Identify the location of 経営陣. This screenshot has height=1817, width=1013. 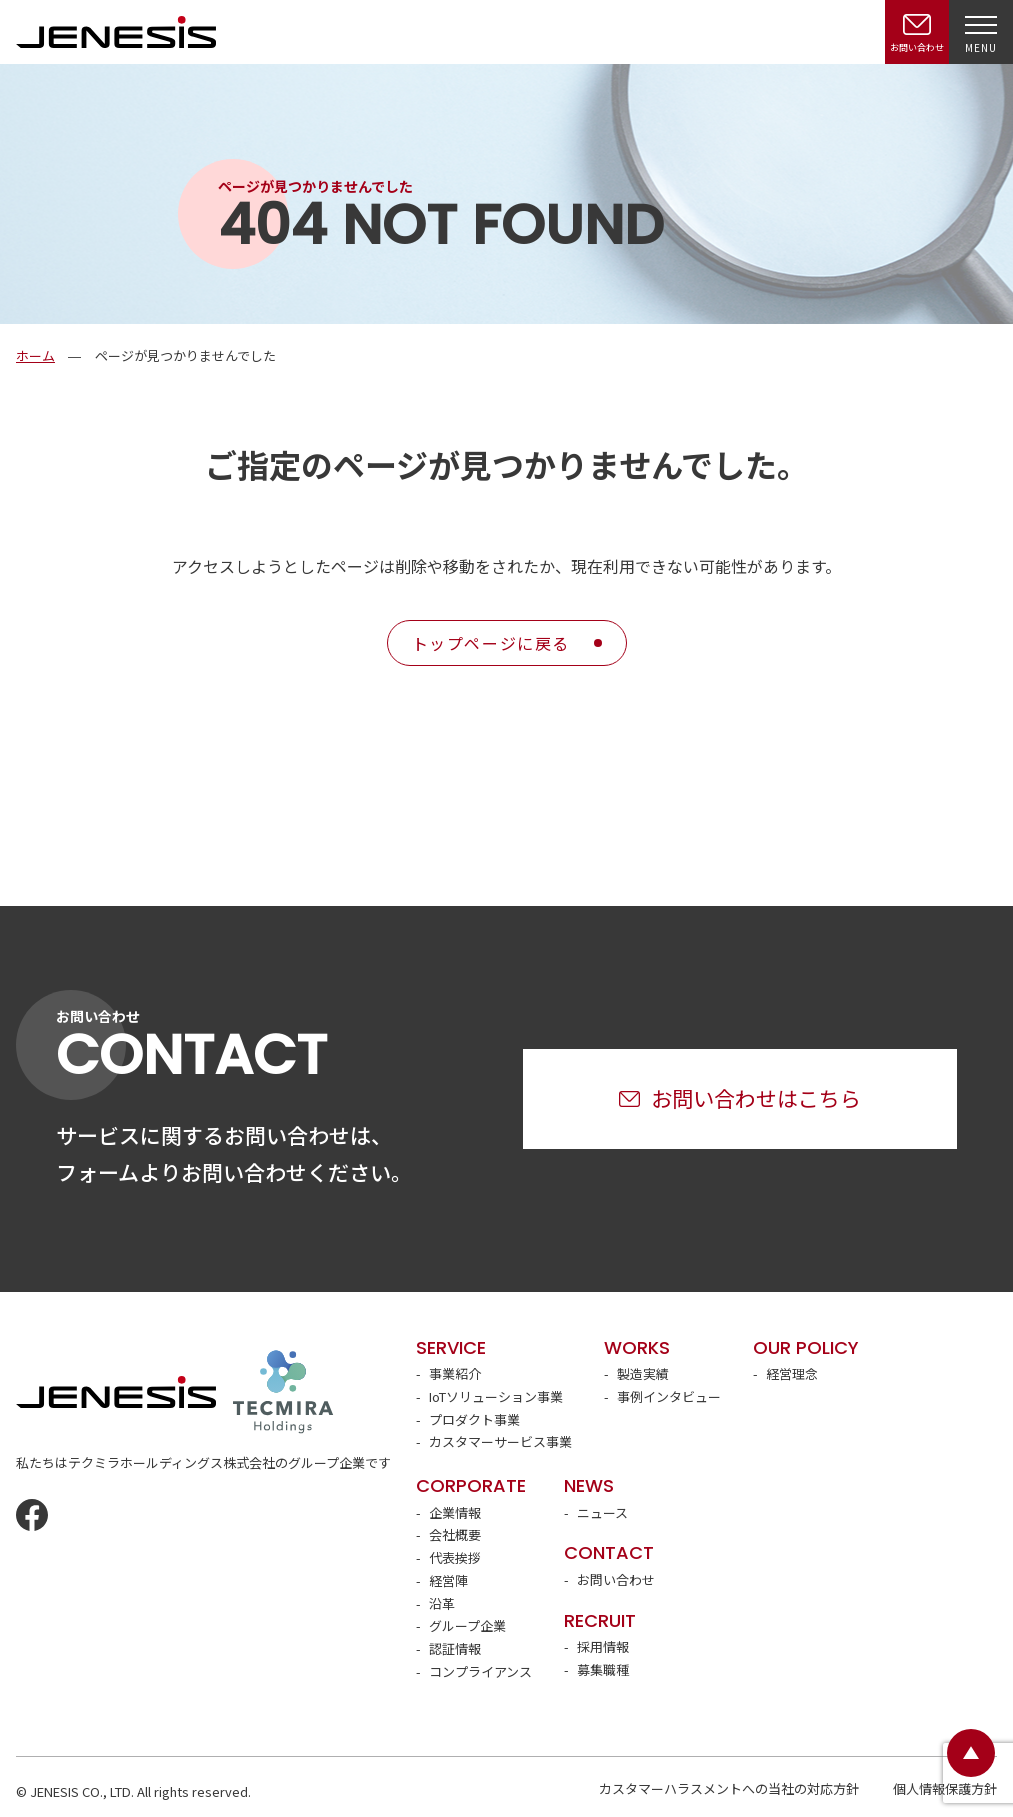
(448, 1580).